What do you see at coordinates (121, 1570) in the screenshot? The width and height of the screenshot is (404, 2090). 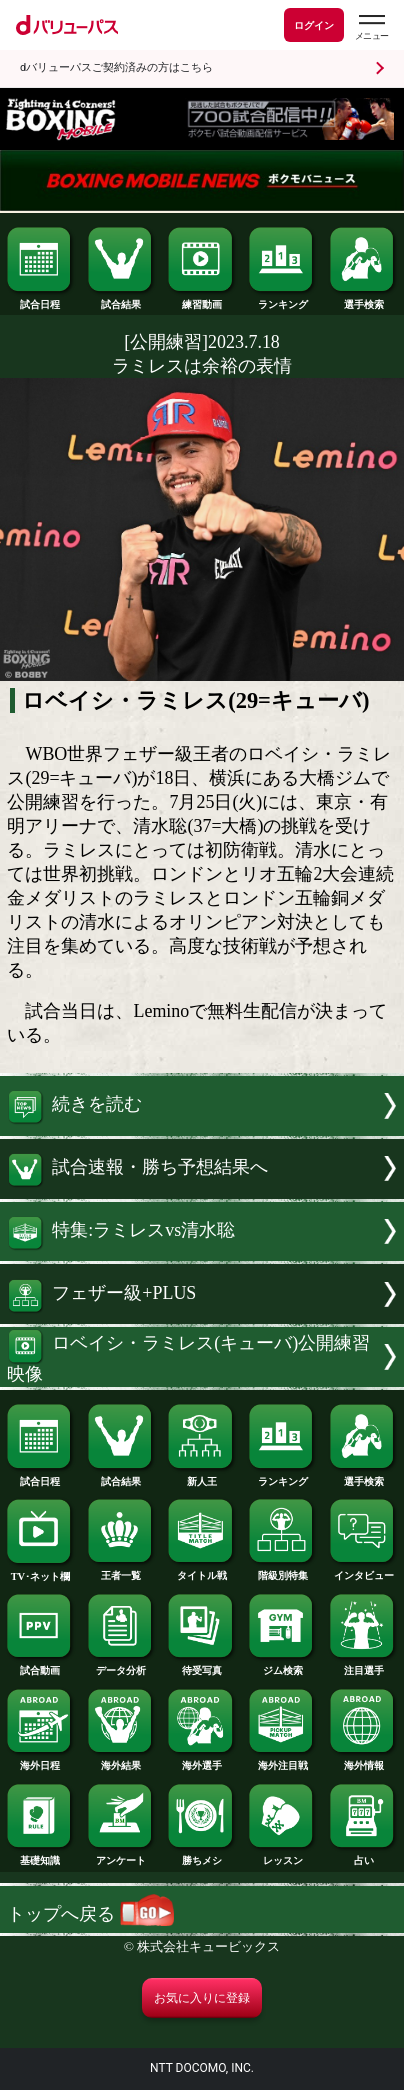 I see `王者一覧` at bounding box center [121, 1570].